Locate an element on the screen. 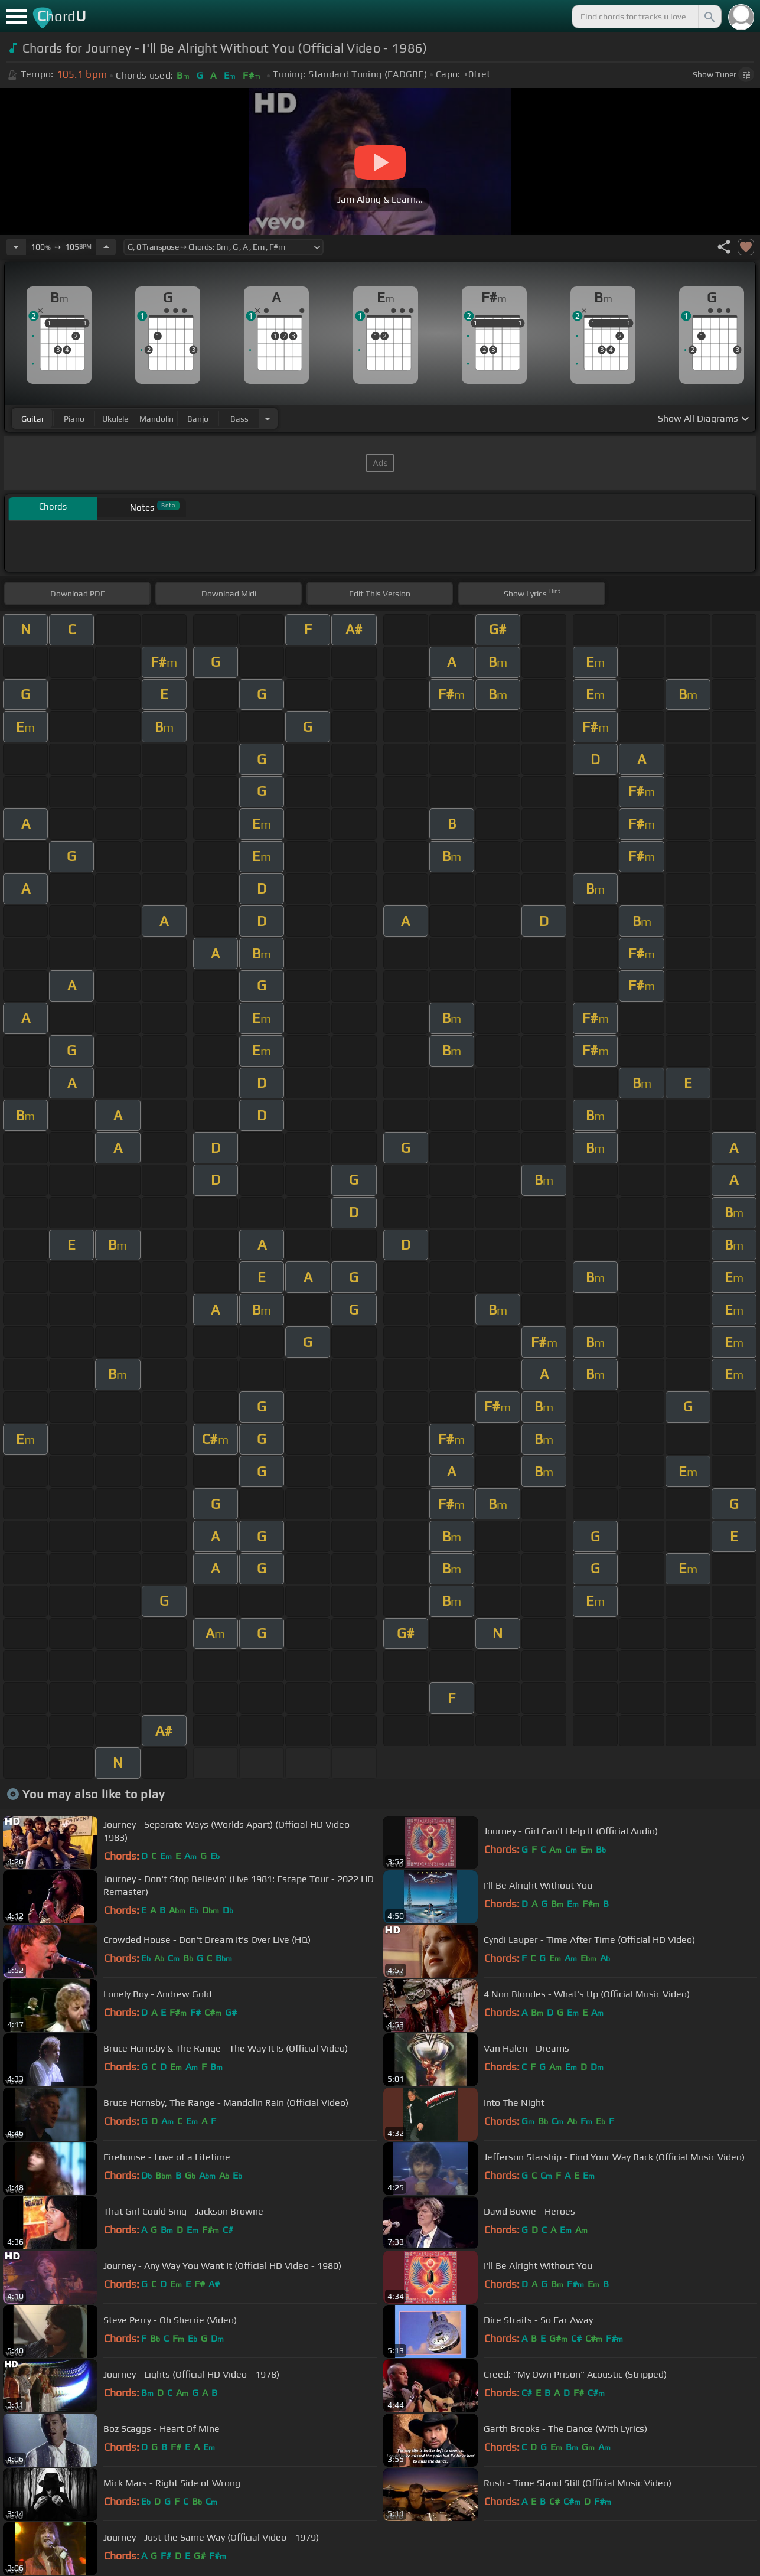  [Increase Tempo] is located at coordinates (106, 247).